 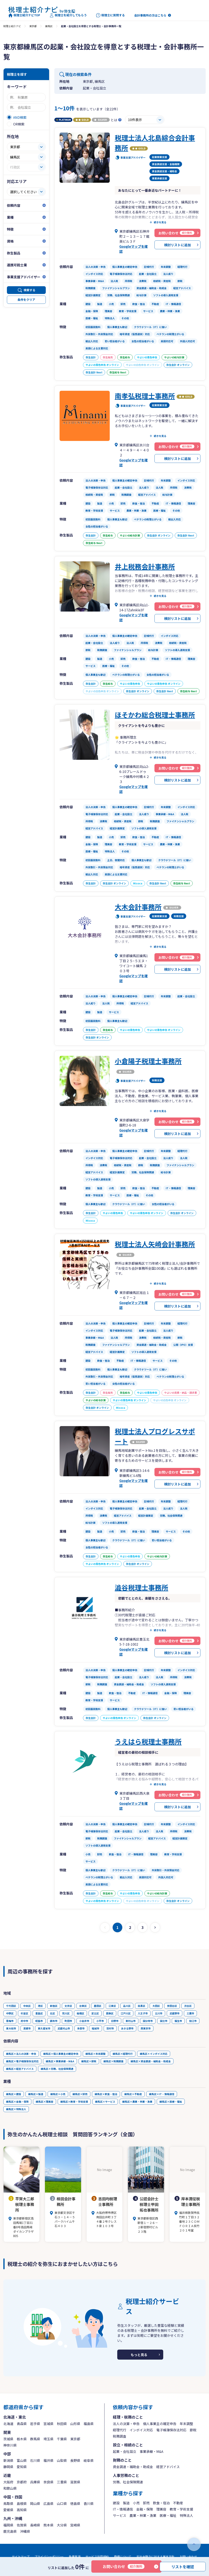 I want to click on 税理士紹介ナビTOP, so click(x=24, y=15).